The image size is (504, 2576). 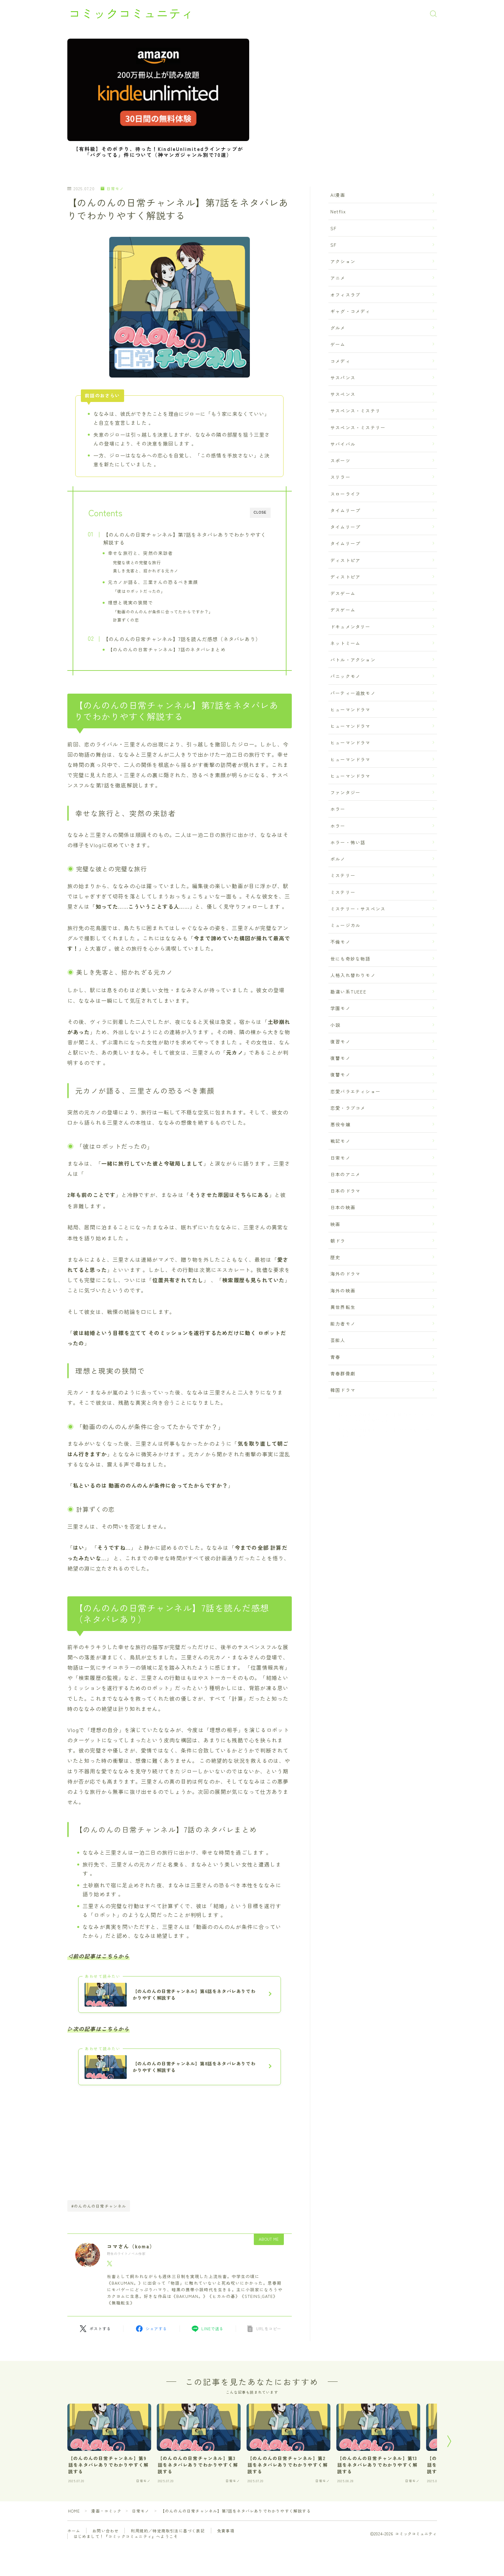 I want to click on サスペンス, so click(x=342, y=394).